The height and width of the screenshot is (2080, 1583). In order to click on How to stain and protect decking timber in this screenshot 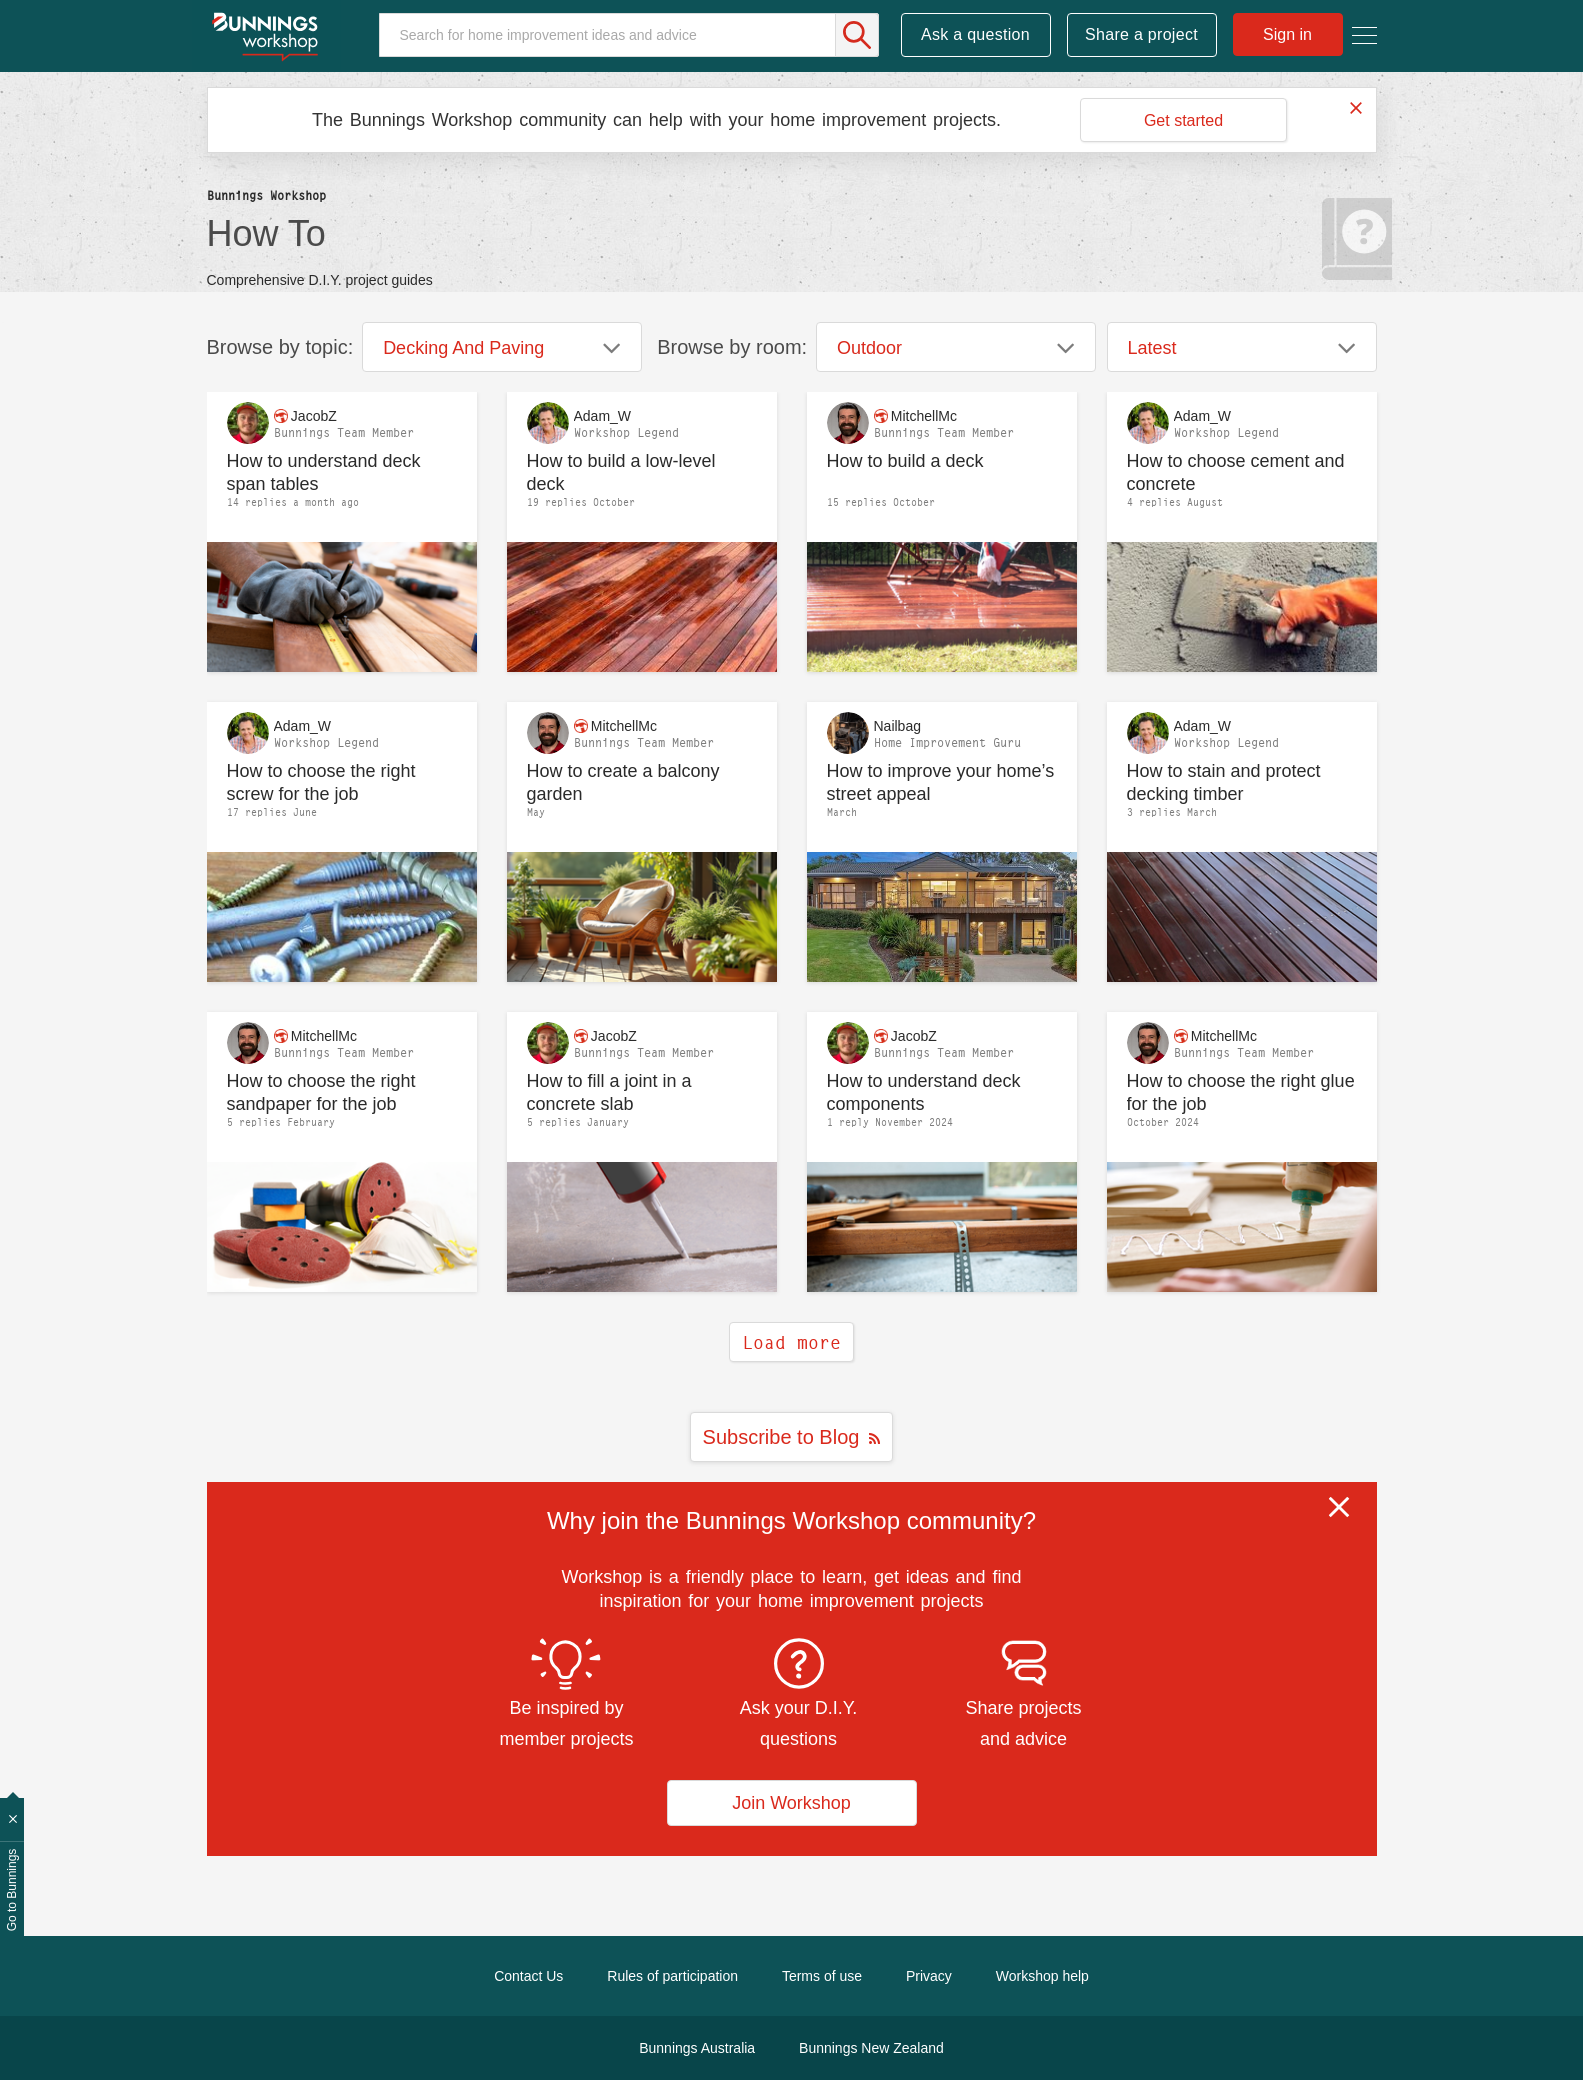, I will do `click(1224, 782)`.